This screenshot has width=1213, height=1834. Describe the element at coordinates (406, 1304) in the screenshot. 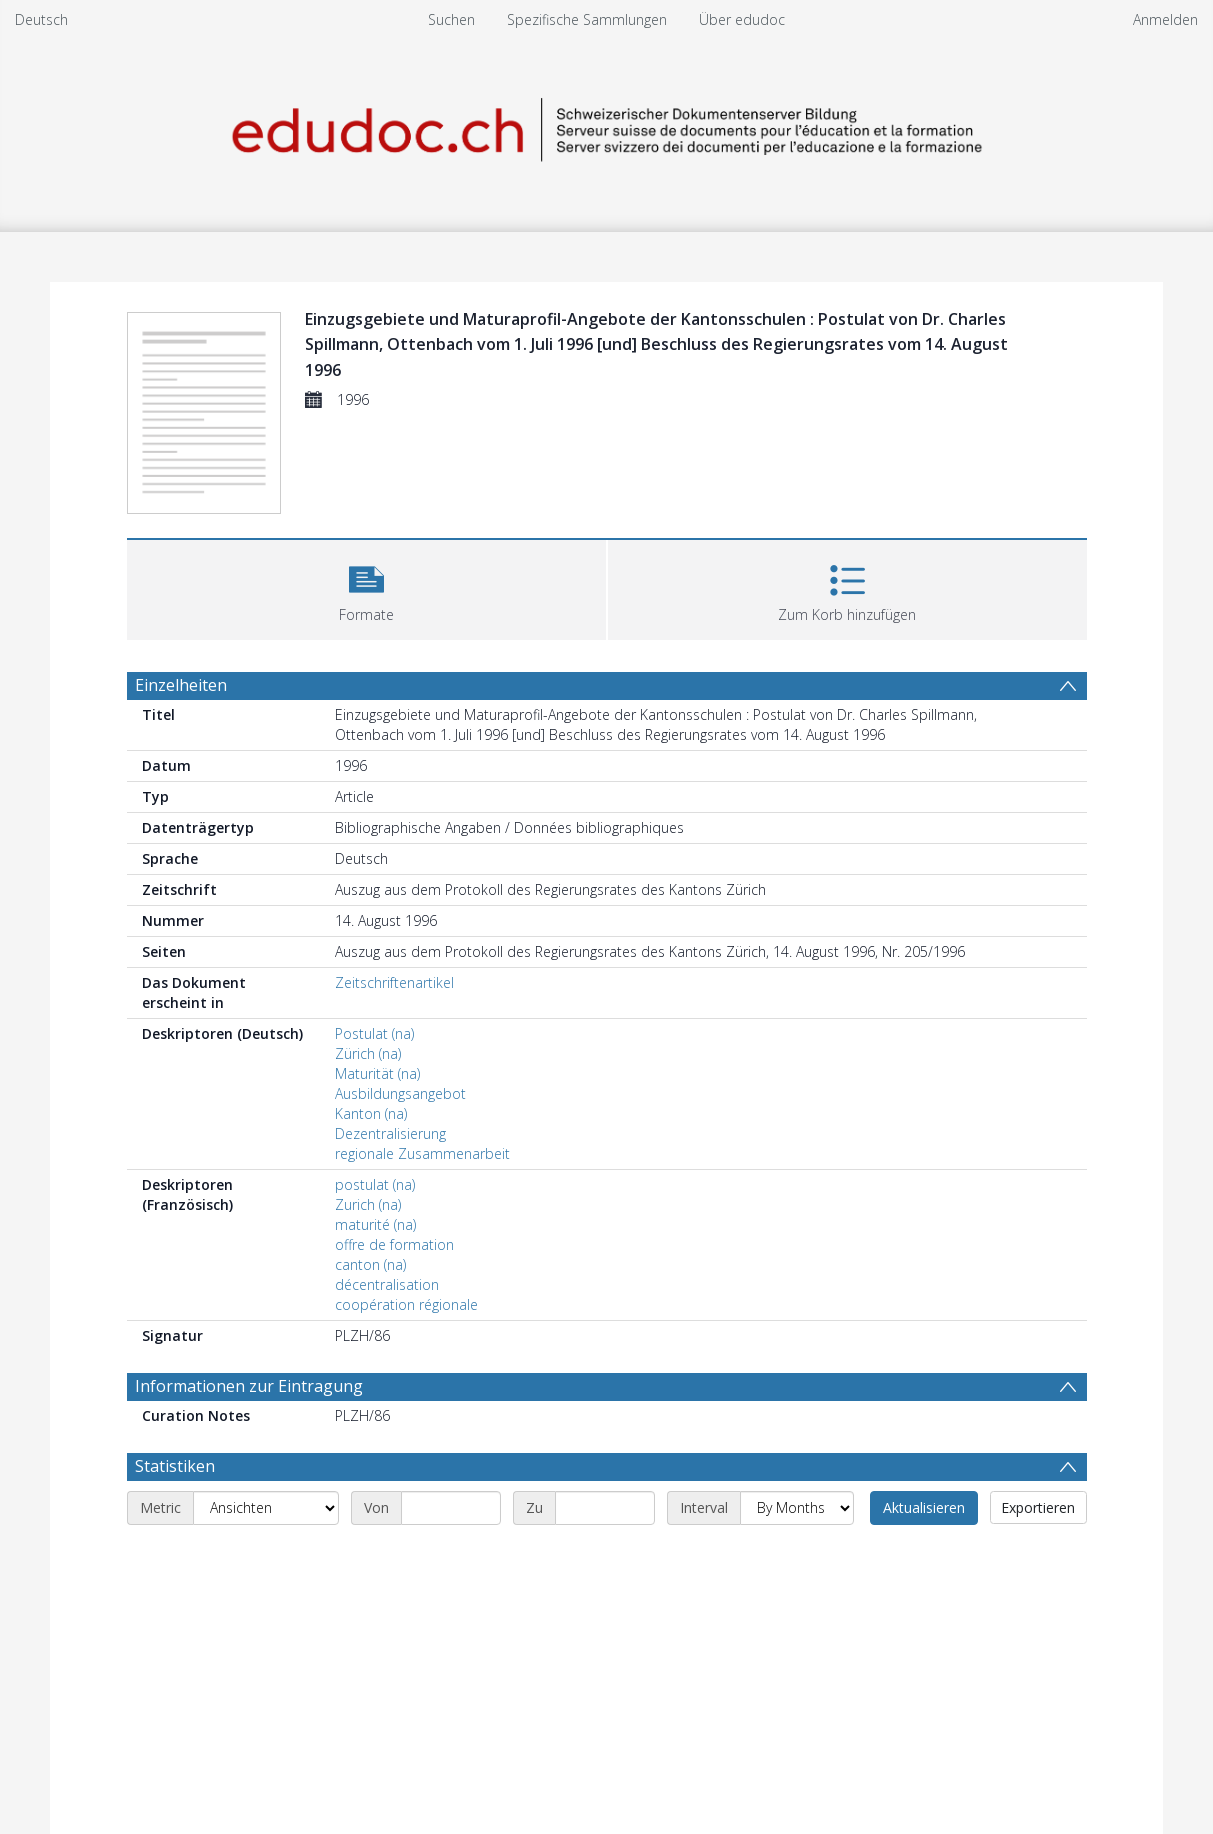

I see `coopération régionale` at that location.